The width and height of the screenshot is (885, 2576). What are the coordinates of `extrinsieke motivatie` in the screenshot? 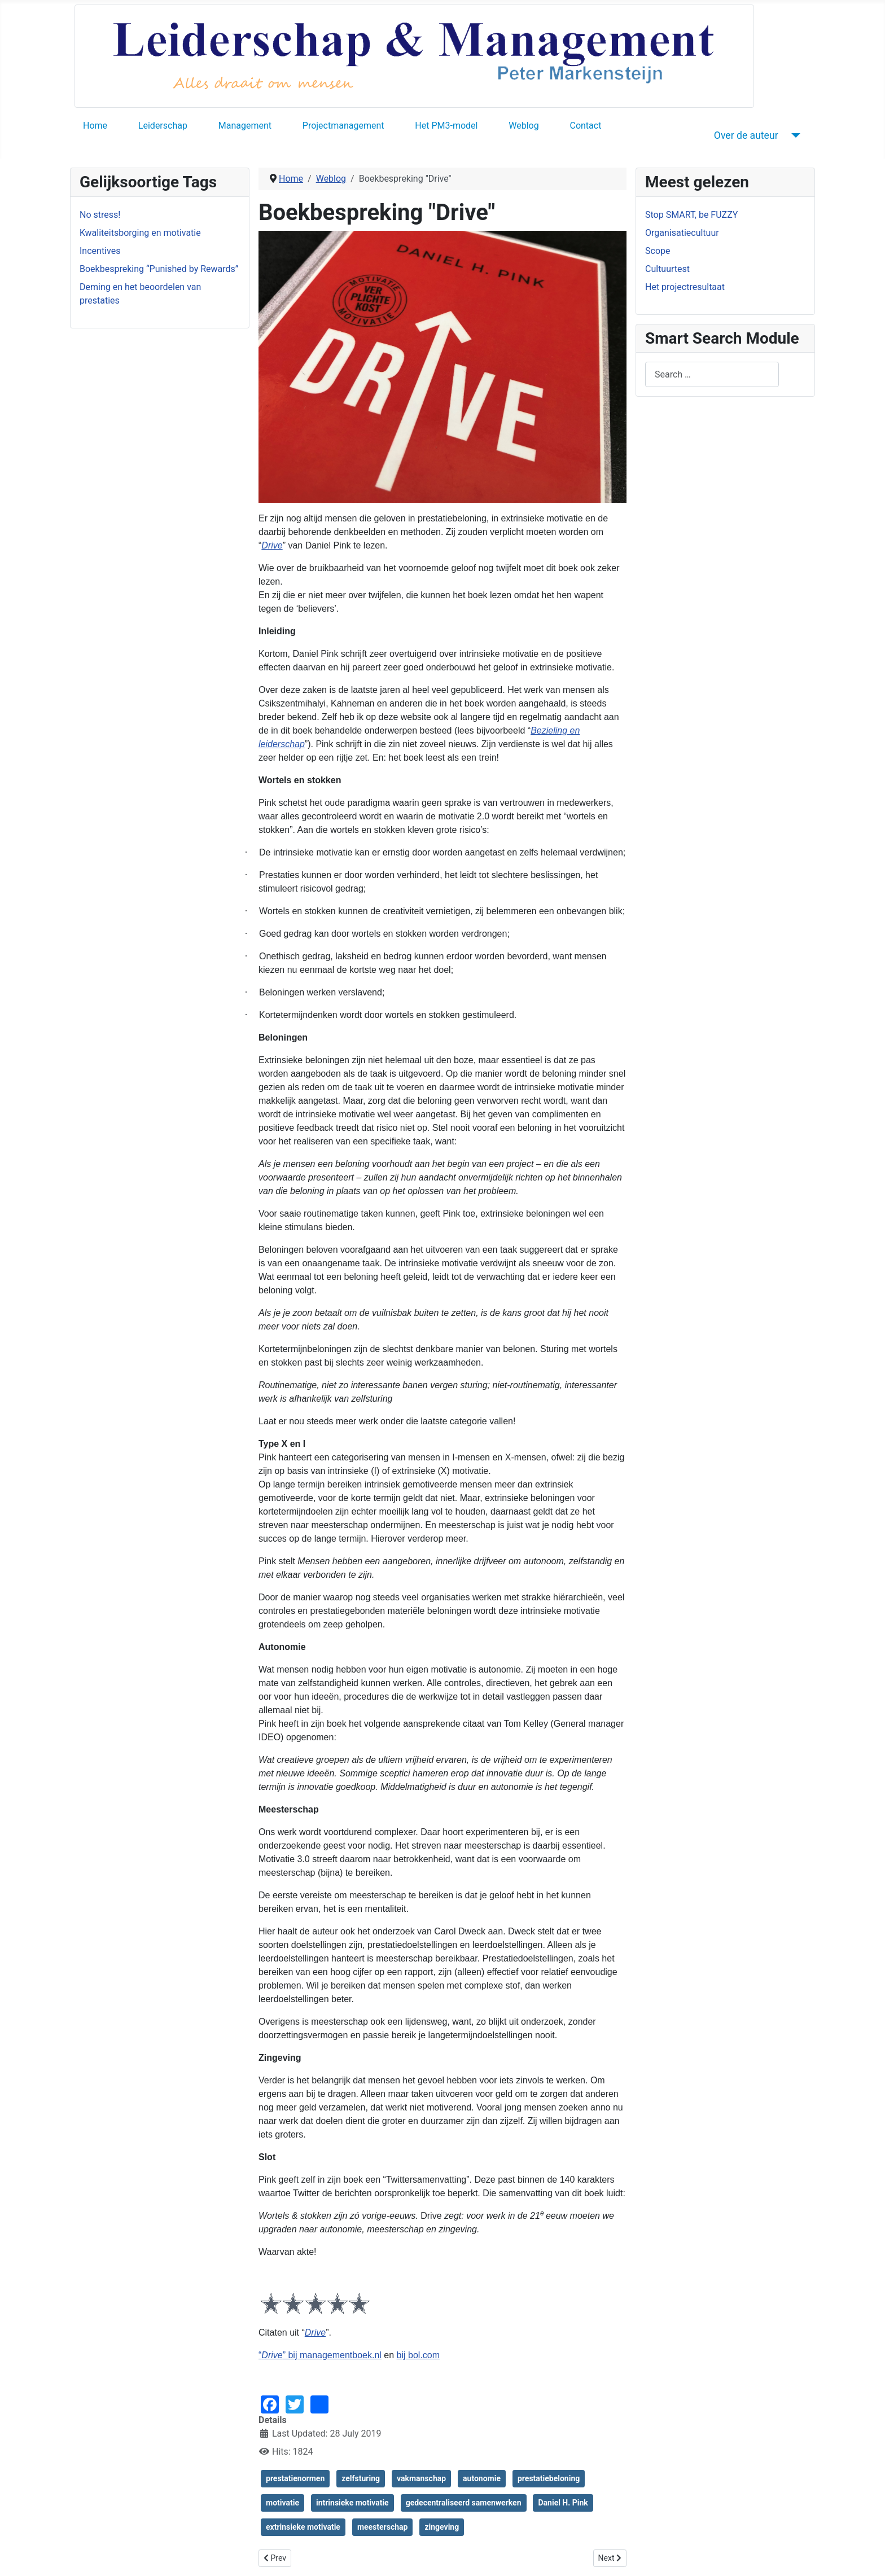 It's located at (303, 2526).